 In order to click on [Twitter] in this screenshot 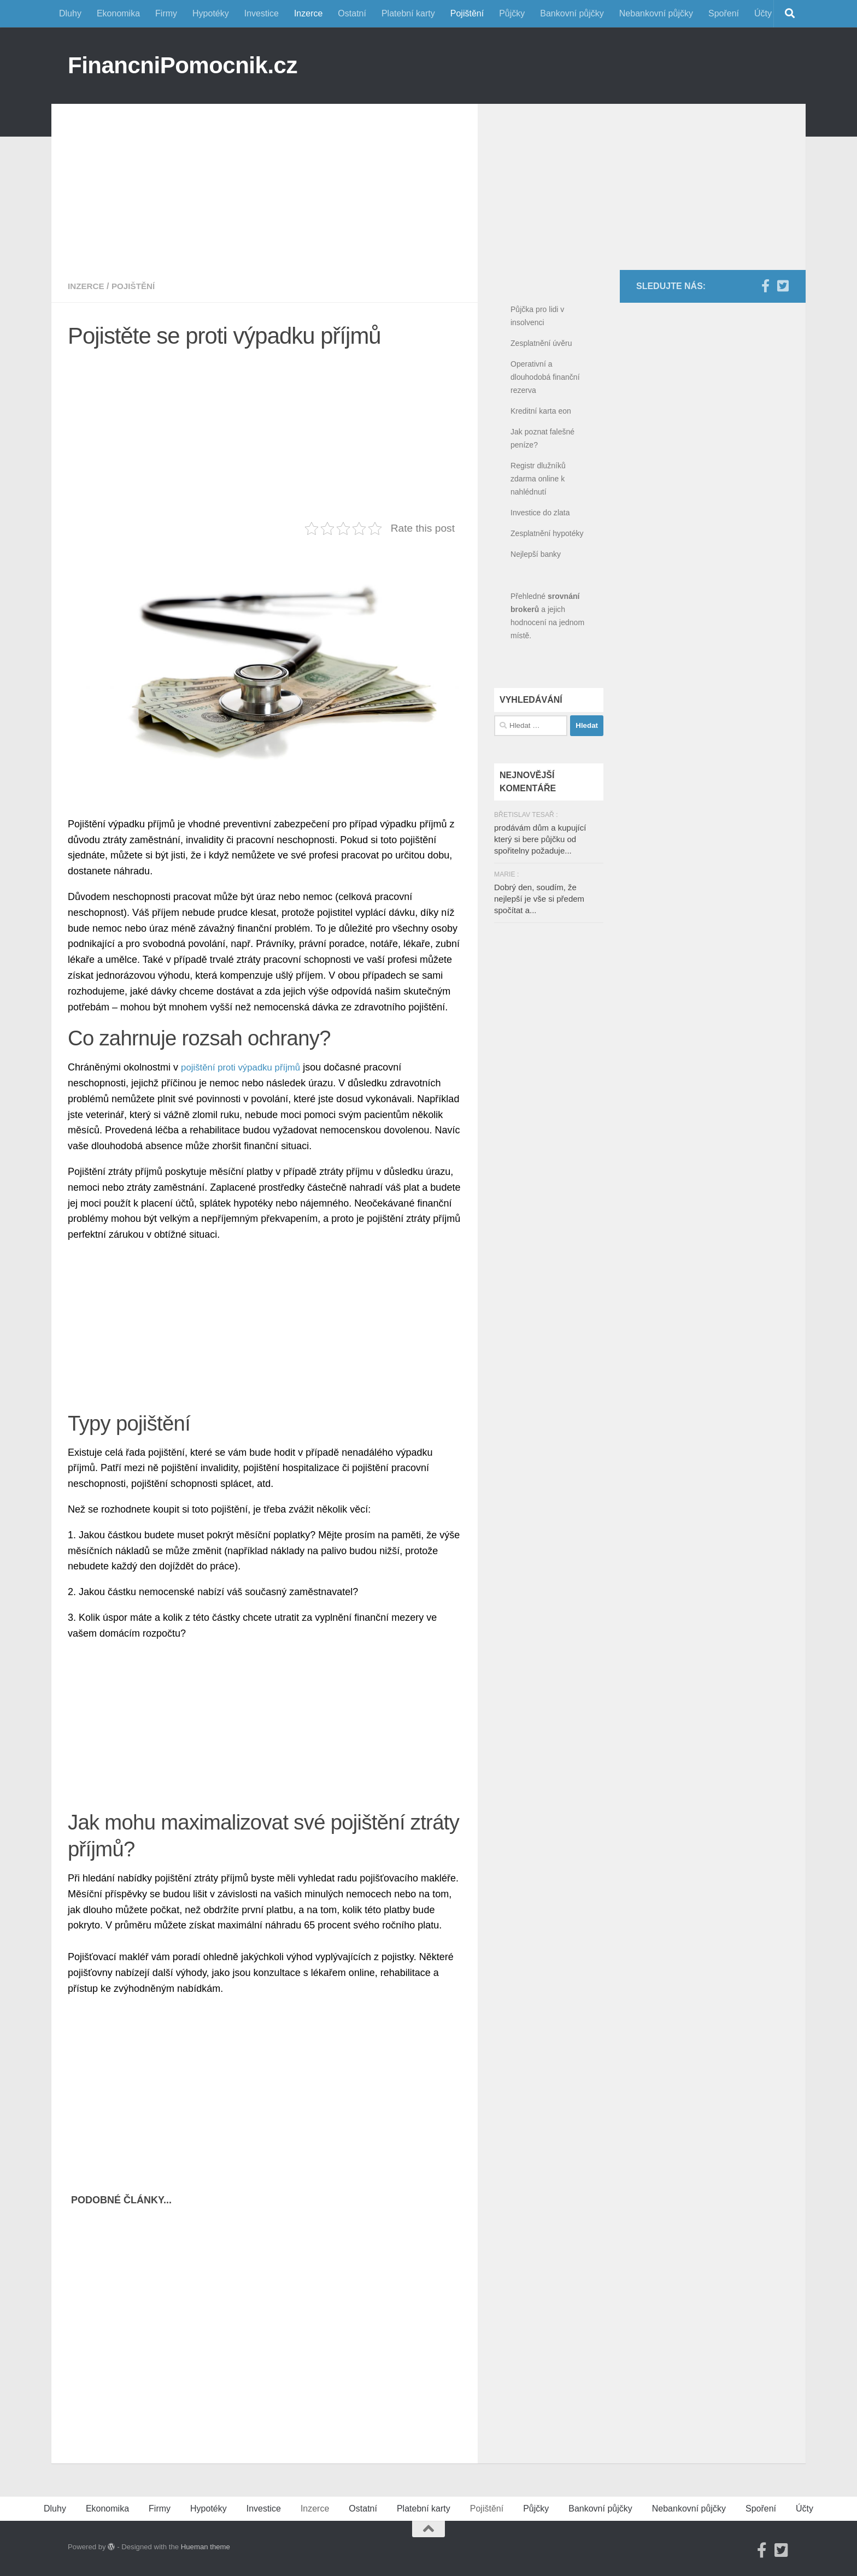, I will do `click(782, 285)`.